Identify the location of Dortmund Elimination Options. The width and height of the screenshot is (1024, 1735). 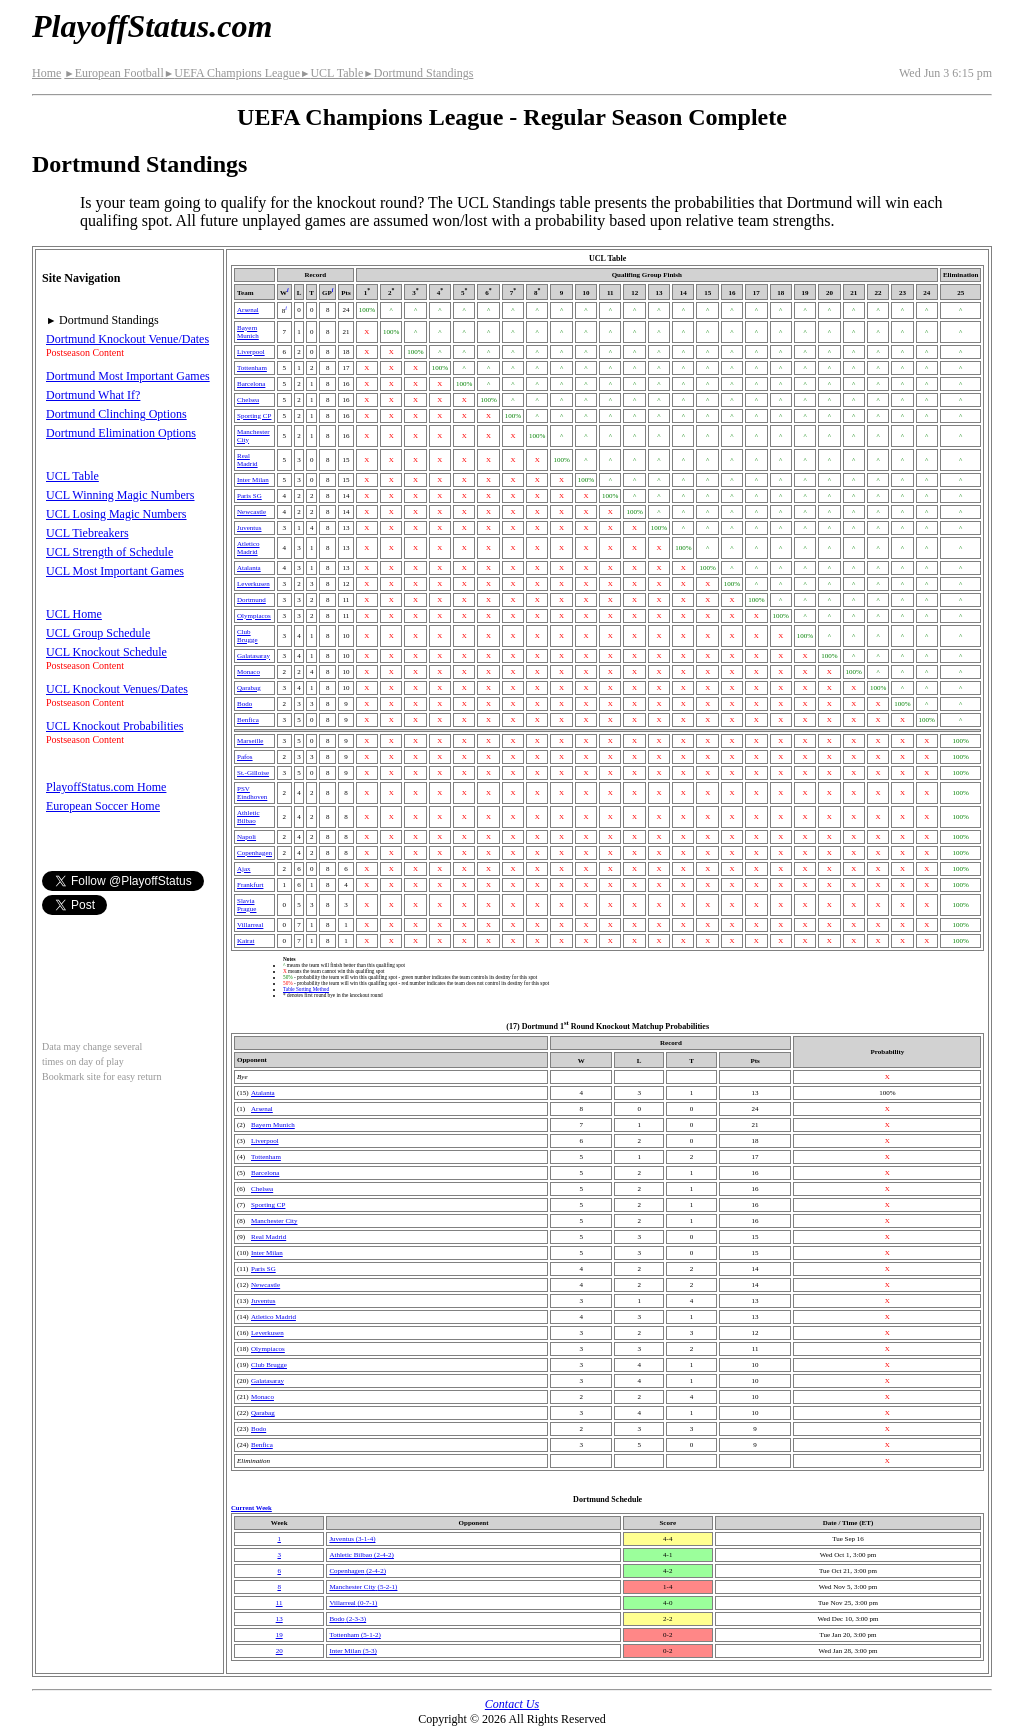
(121, 433).